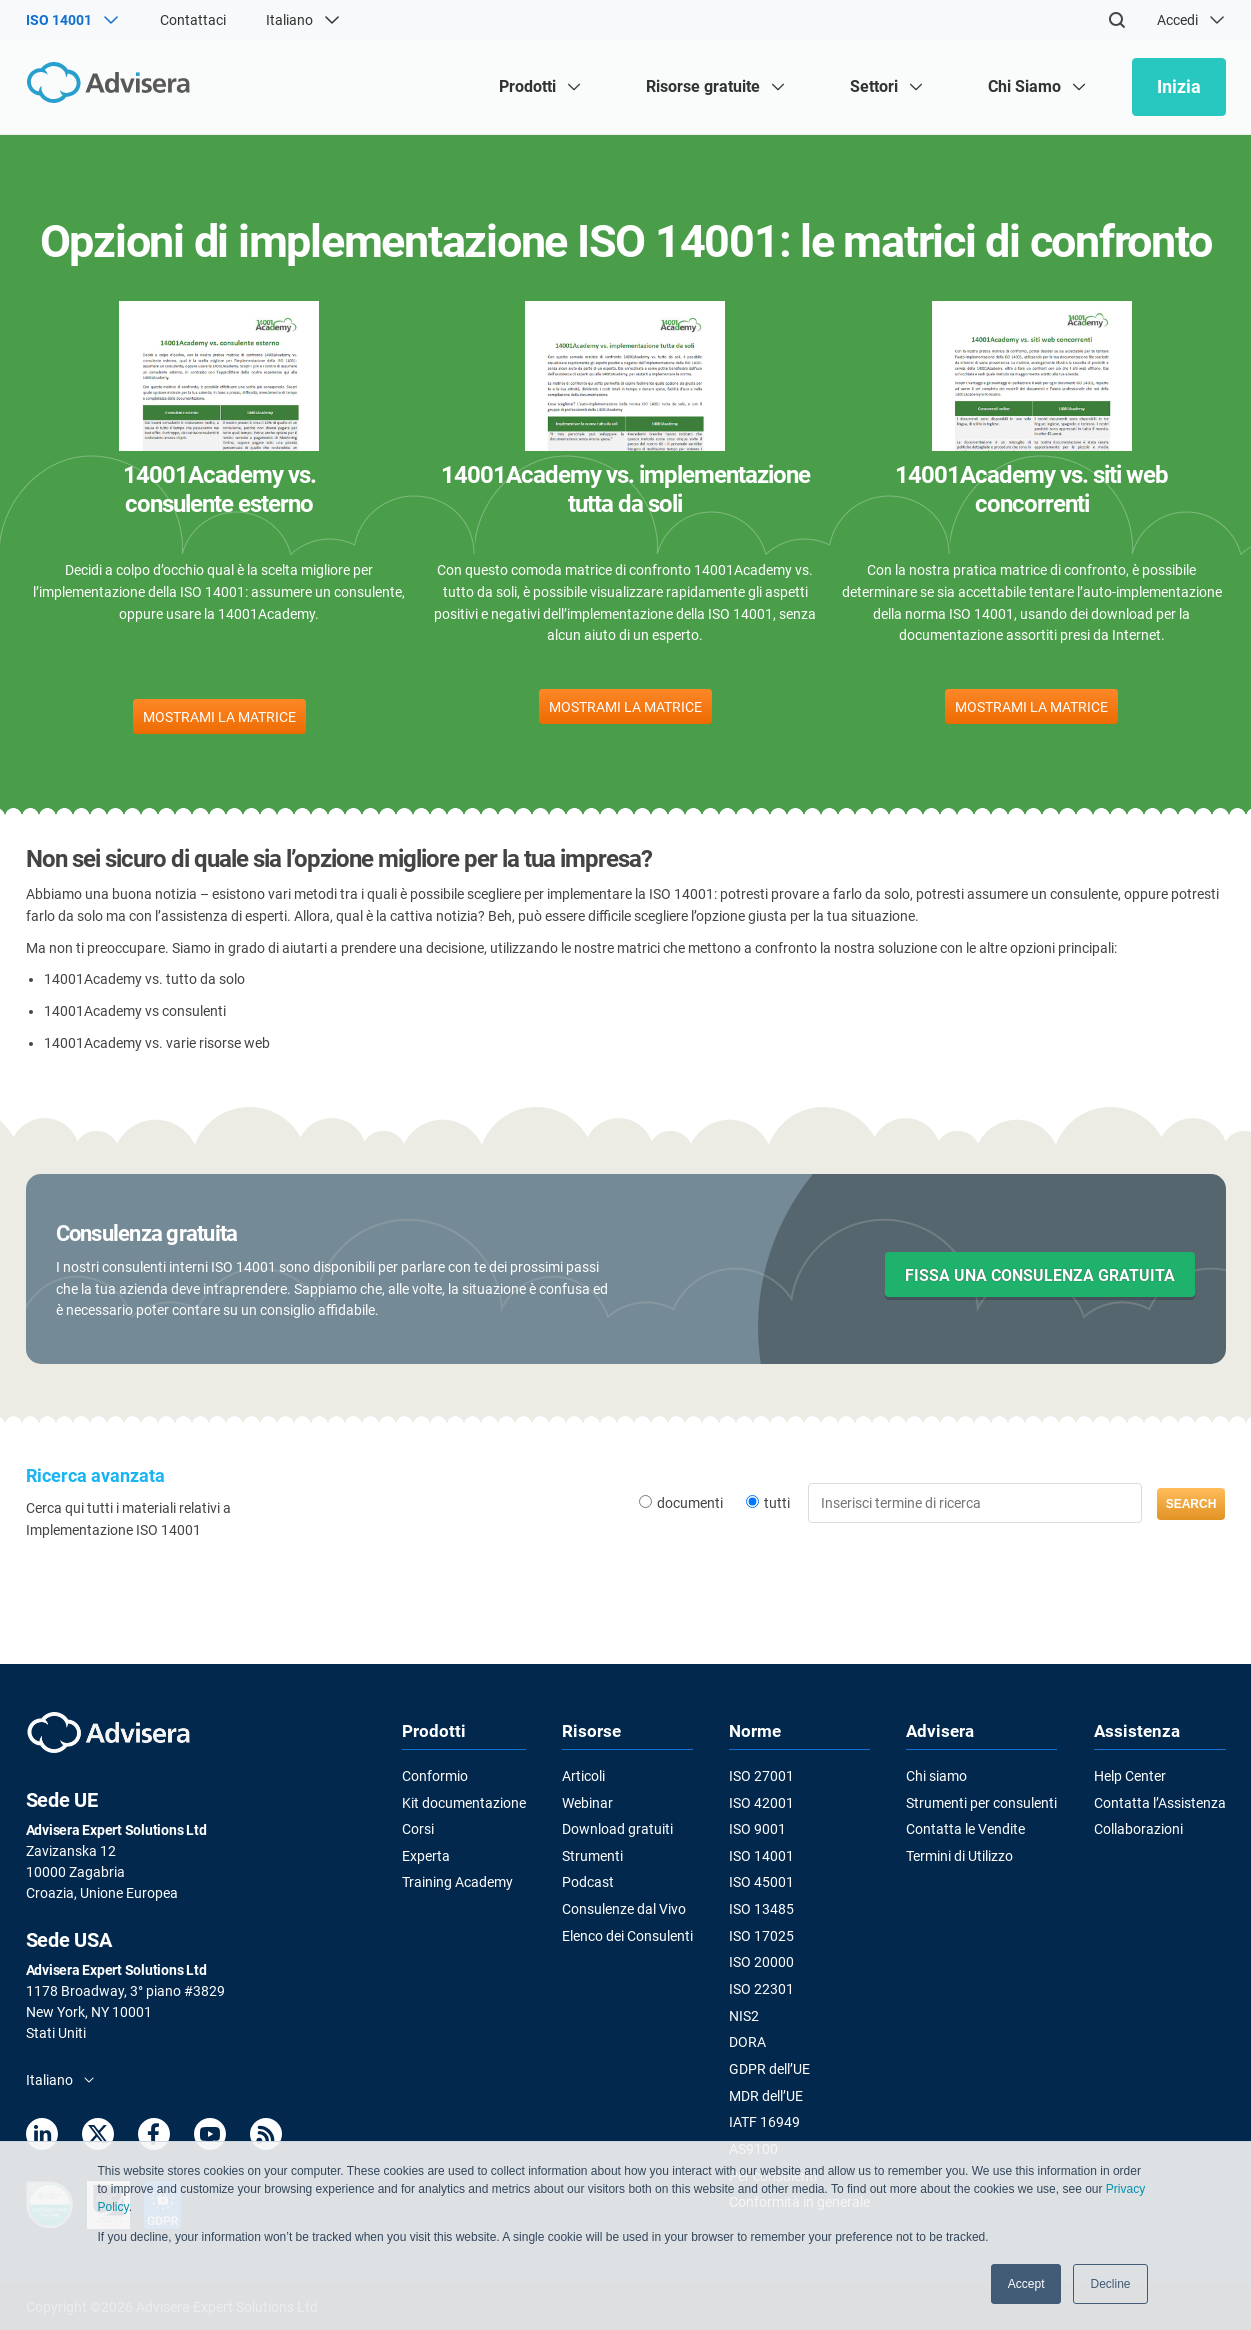 Image resolution: width=1251 pixels, height=2330 pixels. I want to click on Elenco dei Consulenti, so click(627, 1935).